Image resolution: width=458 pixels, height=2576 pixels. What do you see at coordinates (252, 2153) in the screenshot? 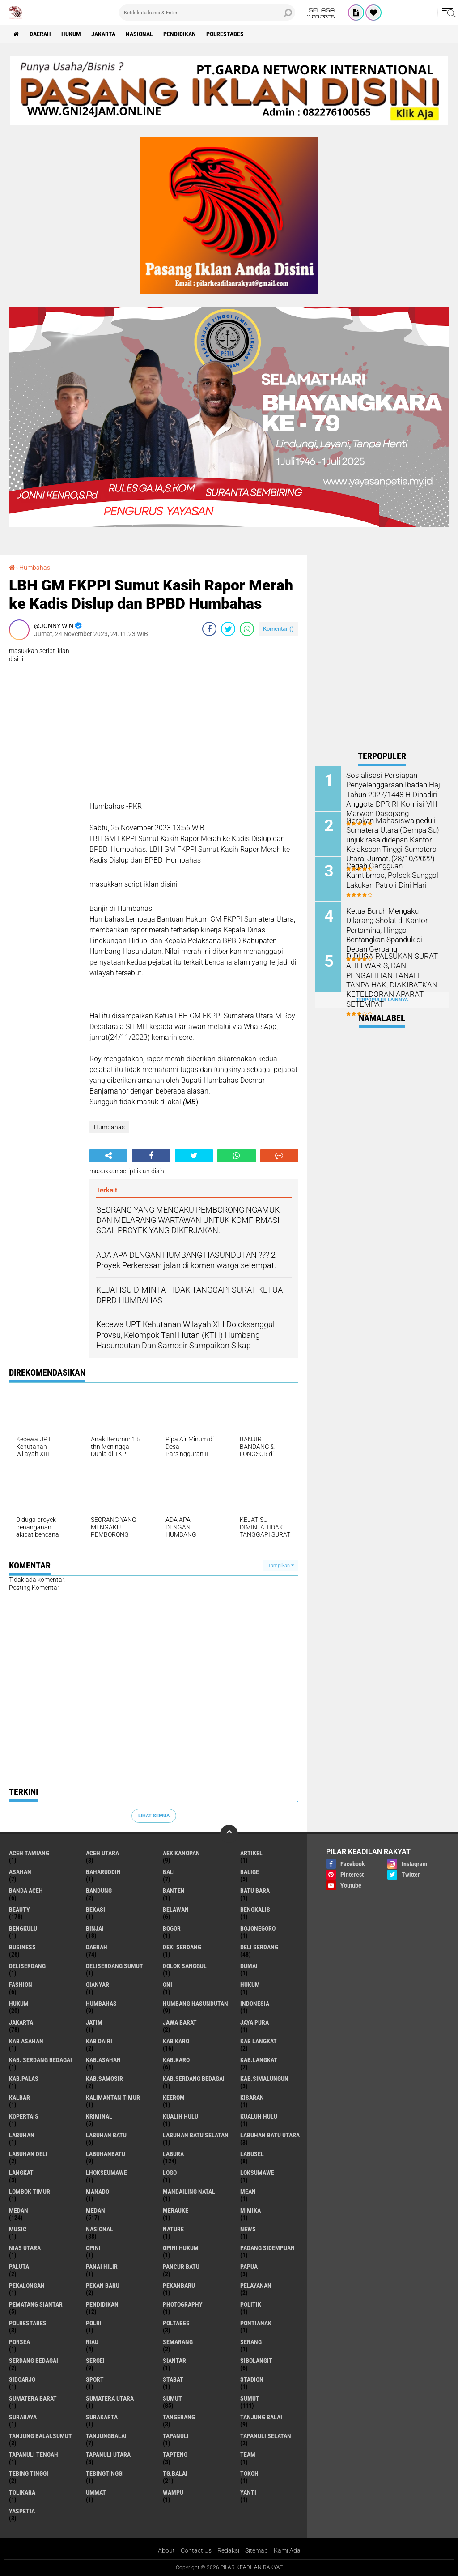
I see `Labusel` at bounding box center [252, 2153].